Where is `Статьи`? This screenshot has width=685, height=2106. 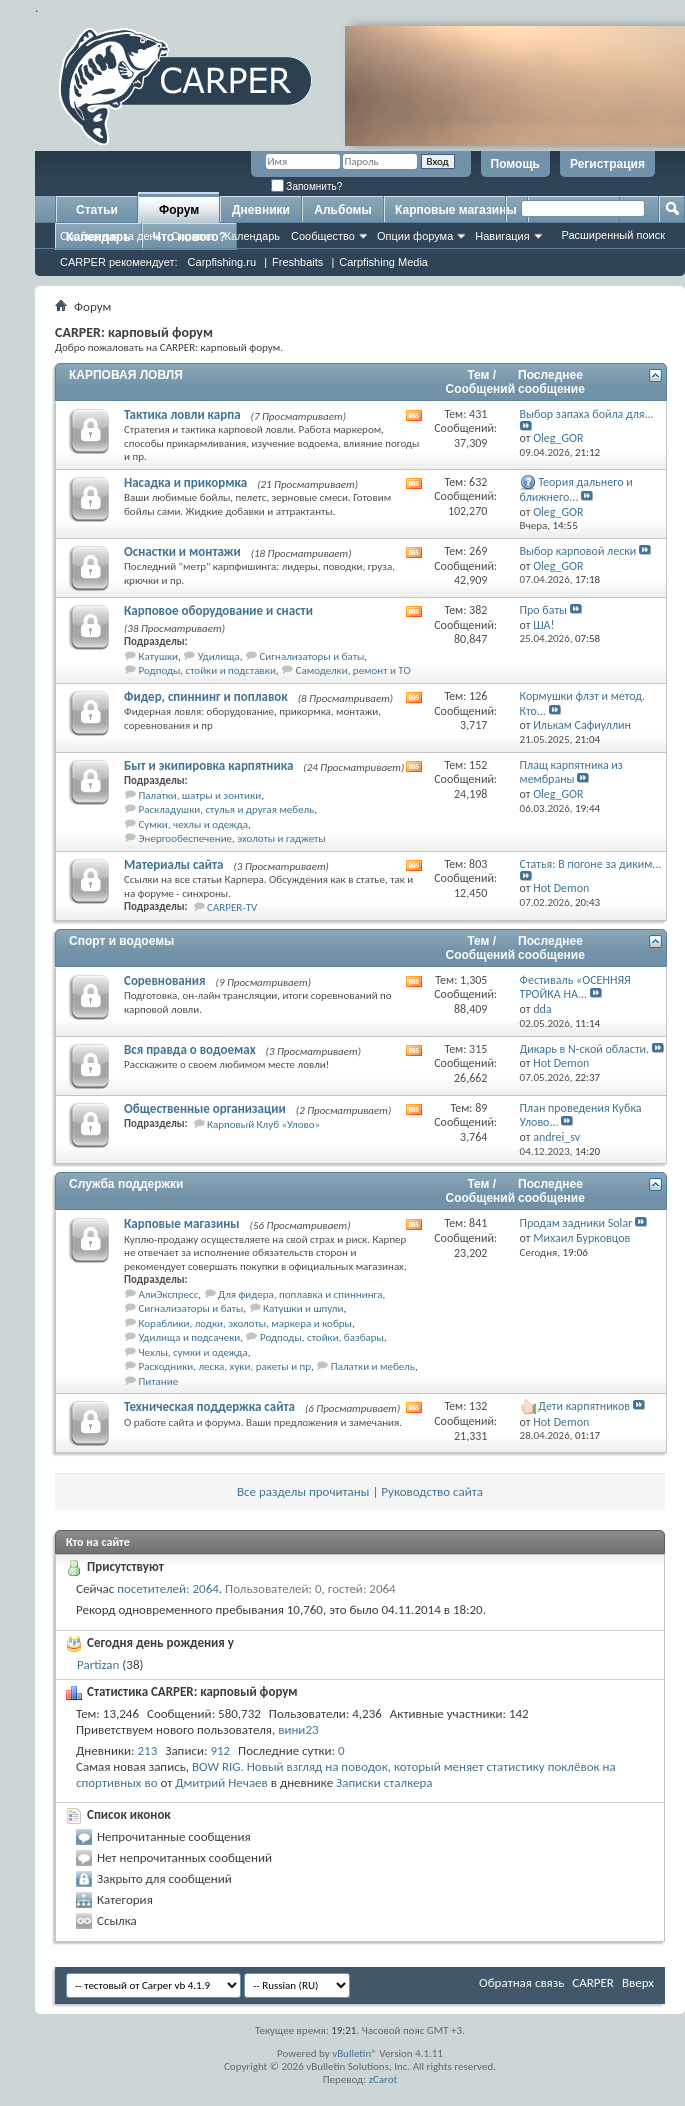 Статьи is located at coordinates (97, 210).